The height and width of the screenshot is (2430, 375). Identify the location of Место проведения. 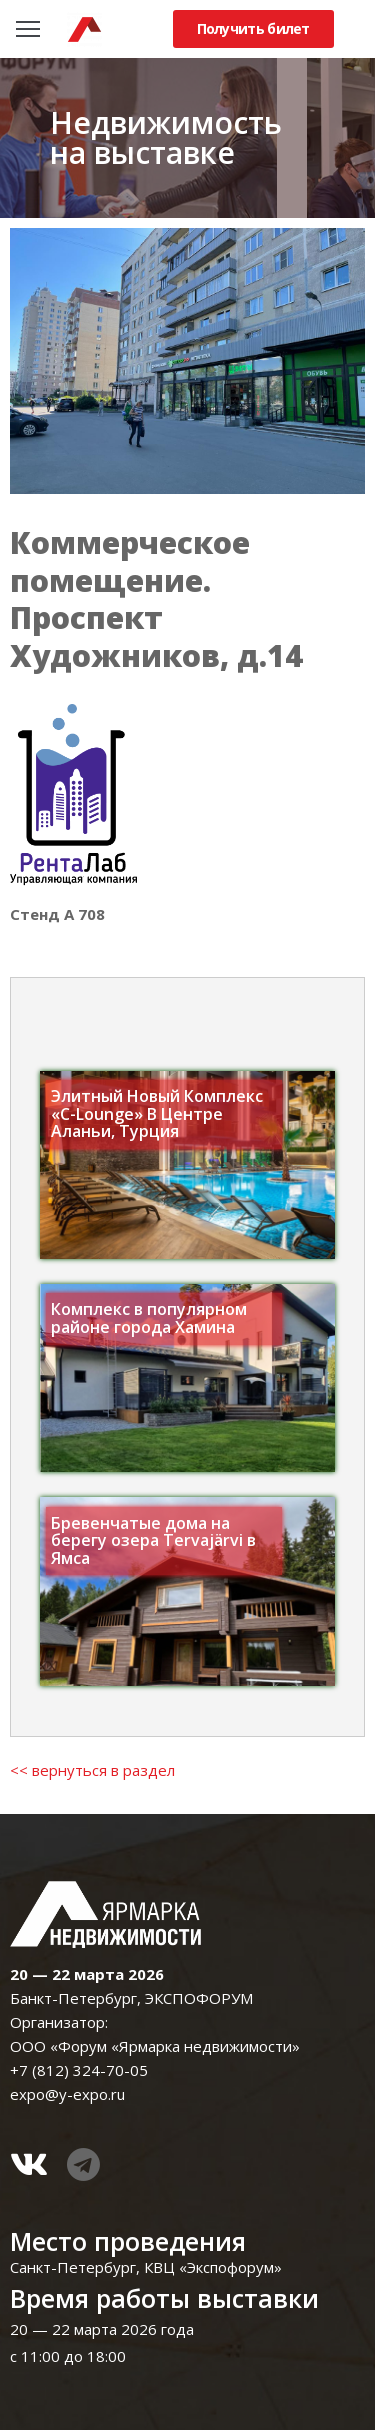
(128, 2241).